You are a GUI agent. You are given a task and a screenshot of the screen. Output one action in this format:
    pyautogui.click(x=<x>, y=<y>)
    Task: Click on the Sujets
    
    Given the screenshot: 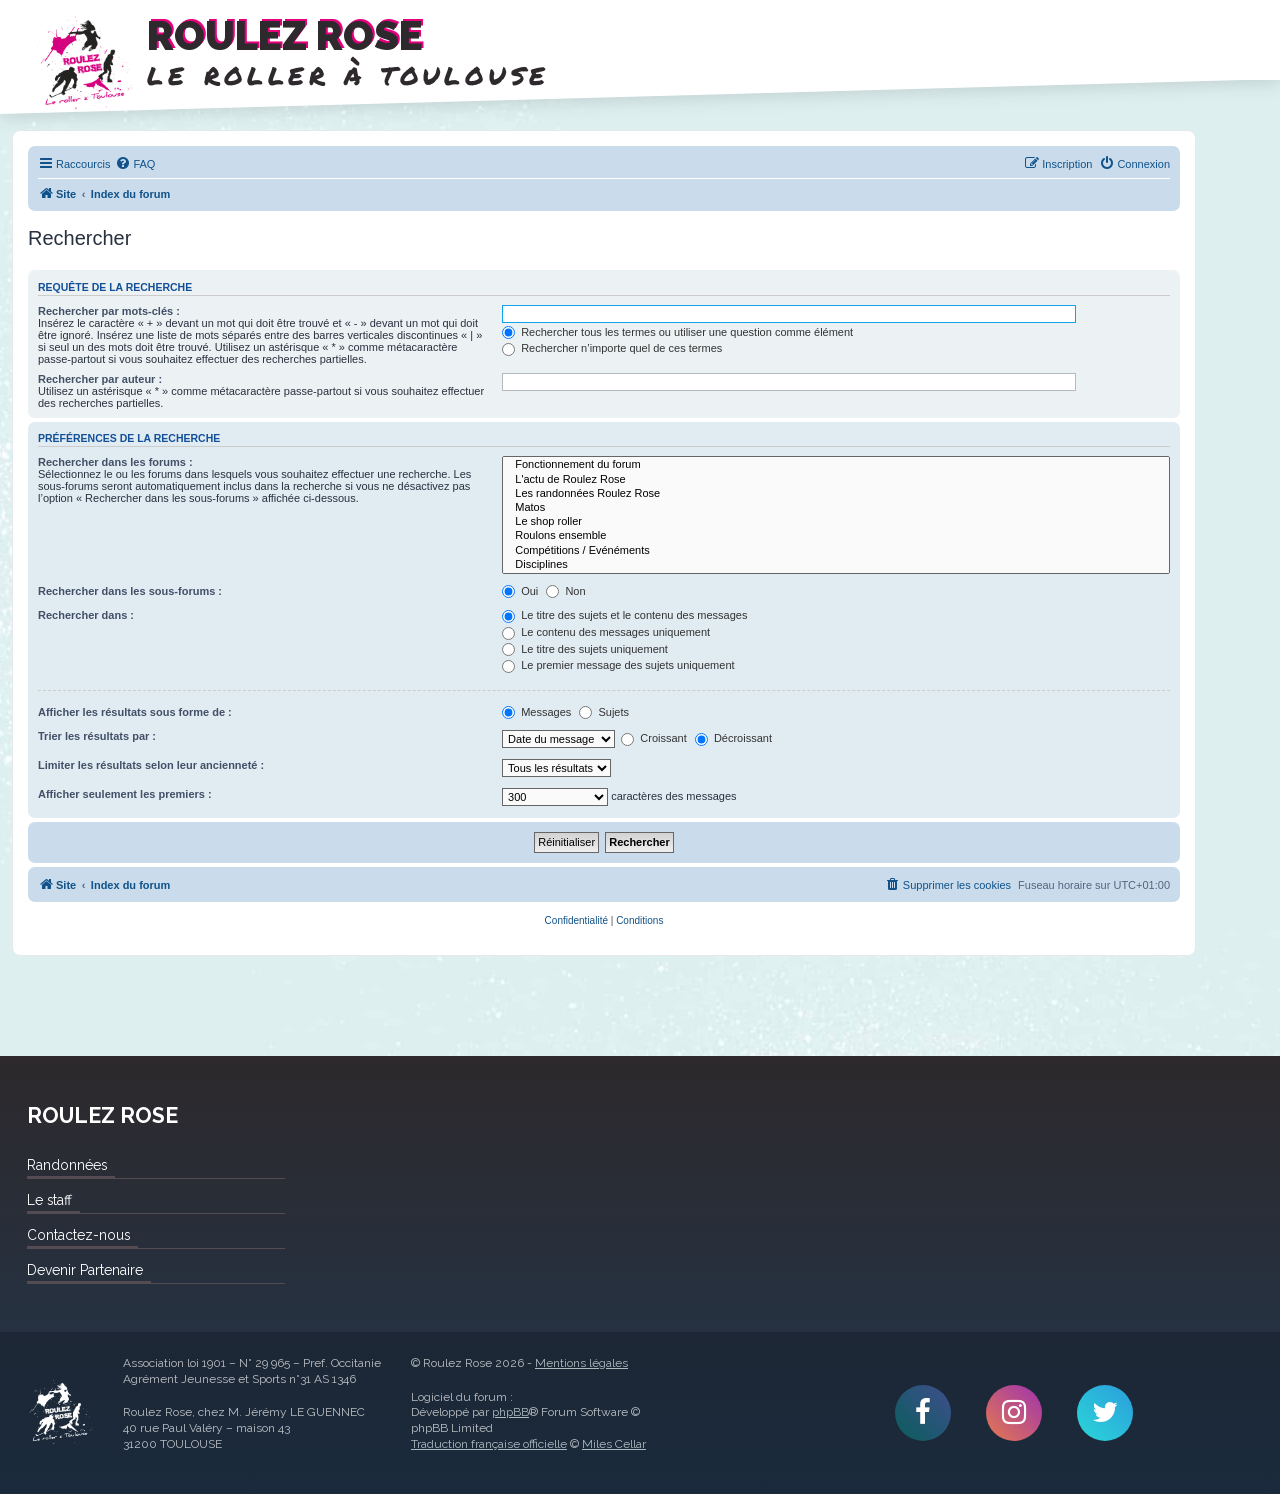 What is the action you would take?
    pyautogui.click(x=604, y=712)
    